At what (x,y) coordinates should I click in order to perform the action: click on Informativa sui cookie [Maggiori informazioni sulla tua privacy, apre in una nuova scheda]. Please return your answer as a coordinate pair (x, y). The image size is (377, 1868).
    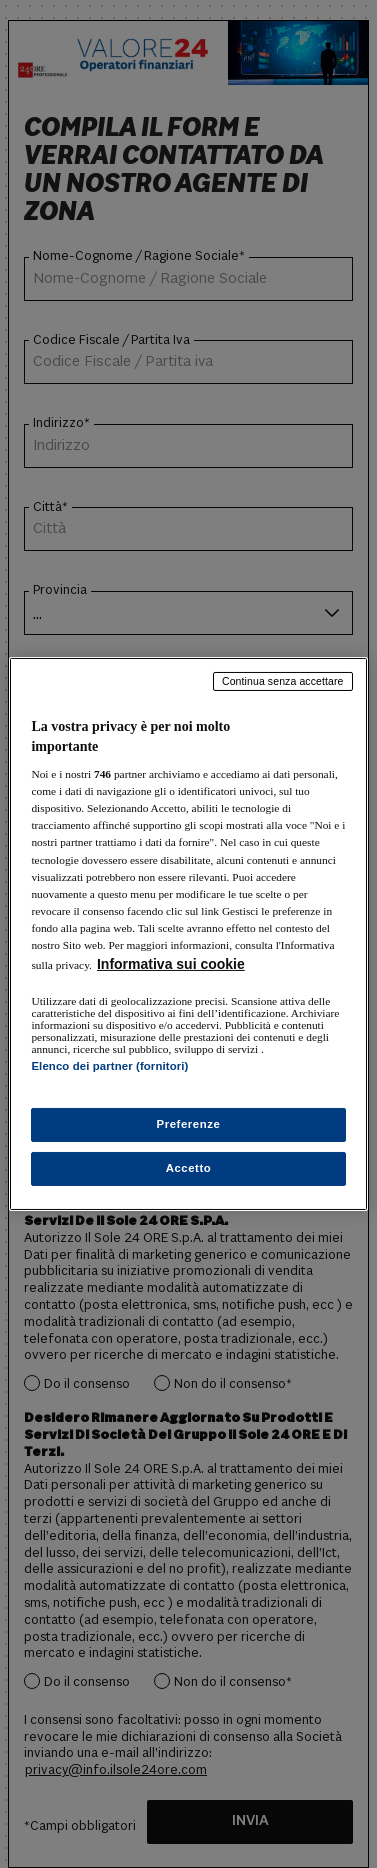
    Looking at the image, I should click on (171, 964).